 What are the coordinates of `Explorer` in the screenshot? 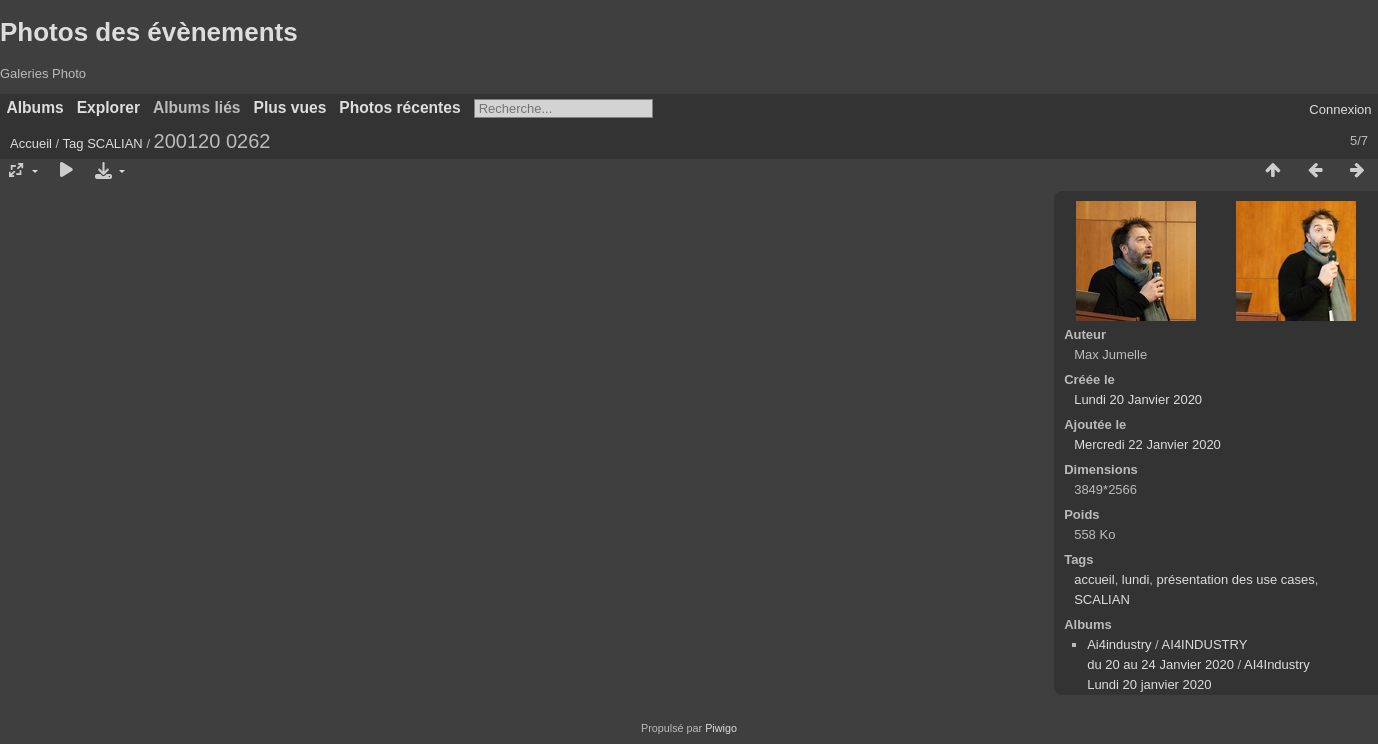 It's located at (108, 107).